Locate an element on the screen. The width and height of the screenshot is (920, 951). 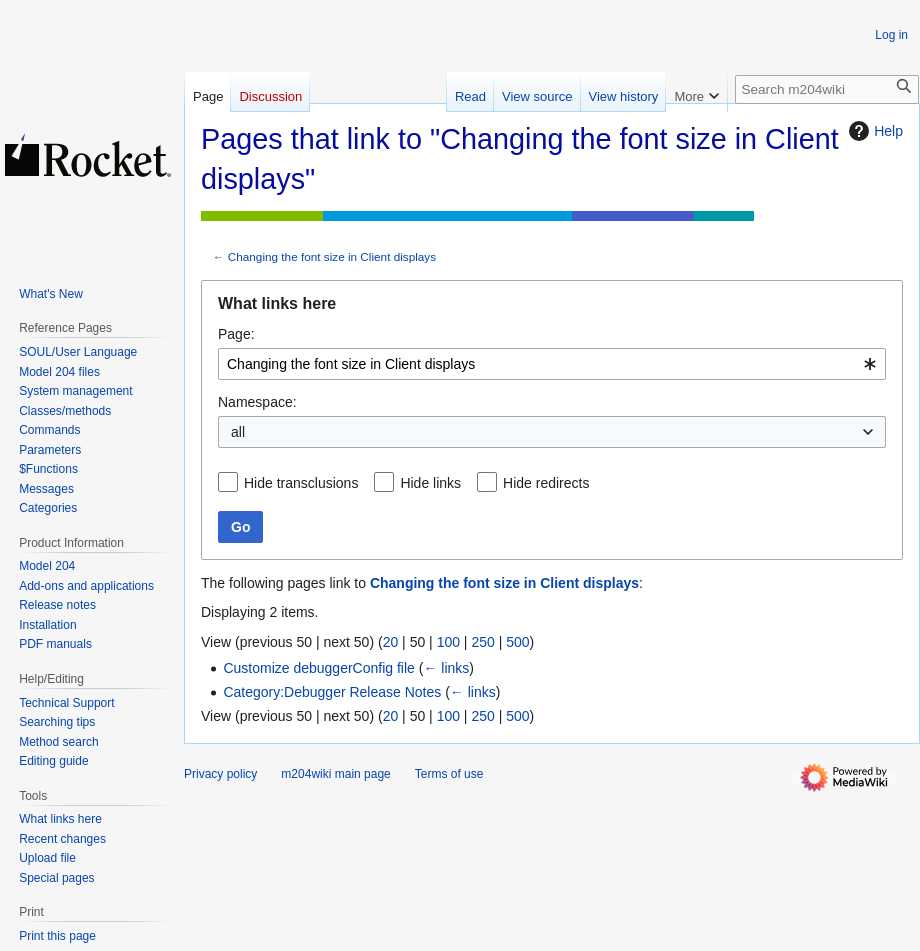
Page: is located at coordinates (236, 334).